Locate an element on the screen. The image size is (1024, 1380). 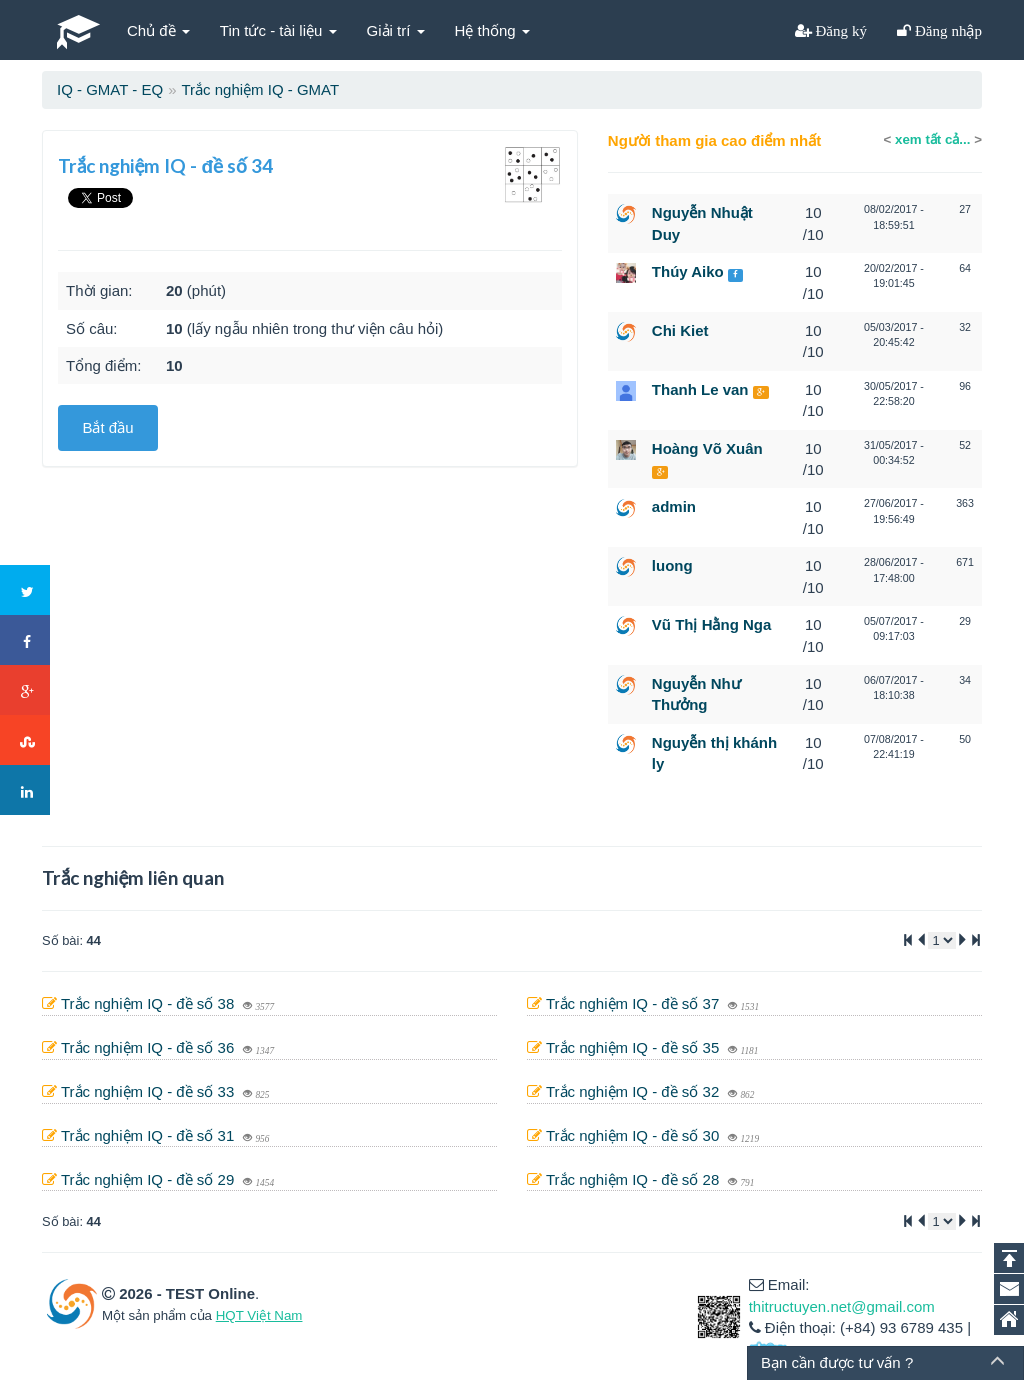
Thúy Aiko is located at coordinates (688, 271).